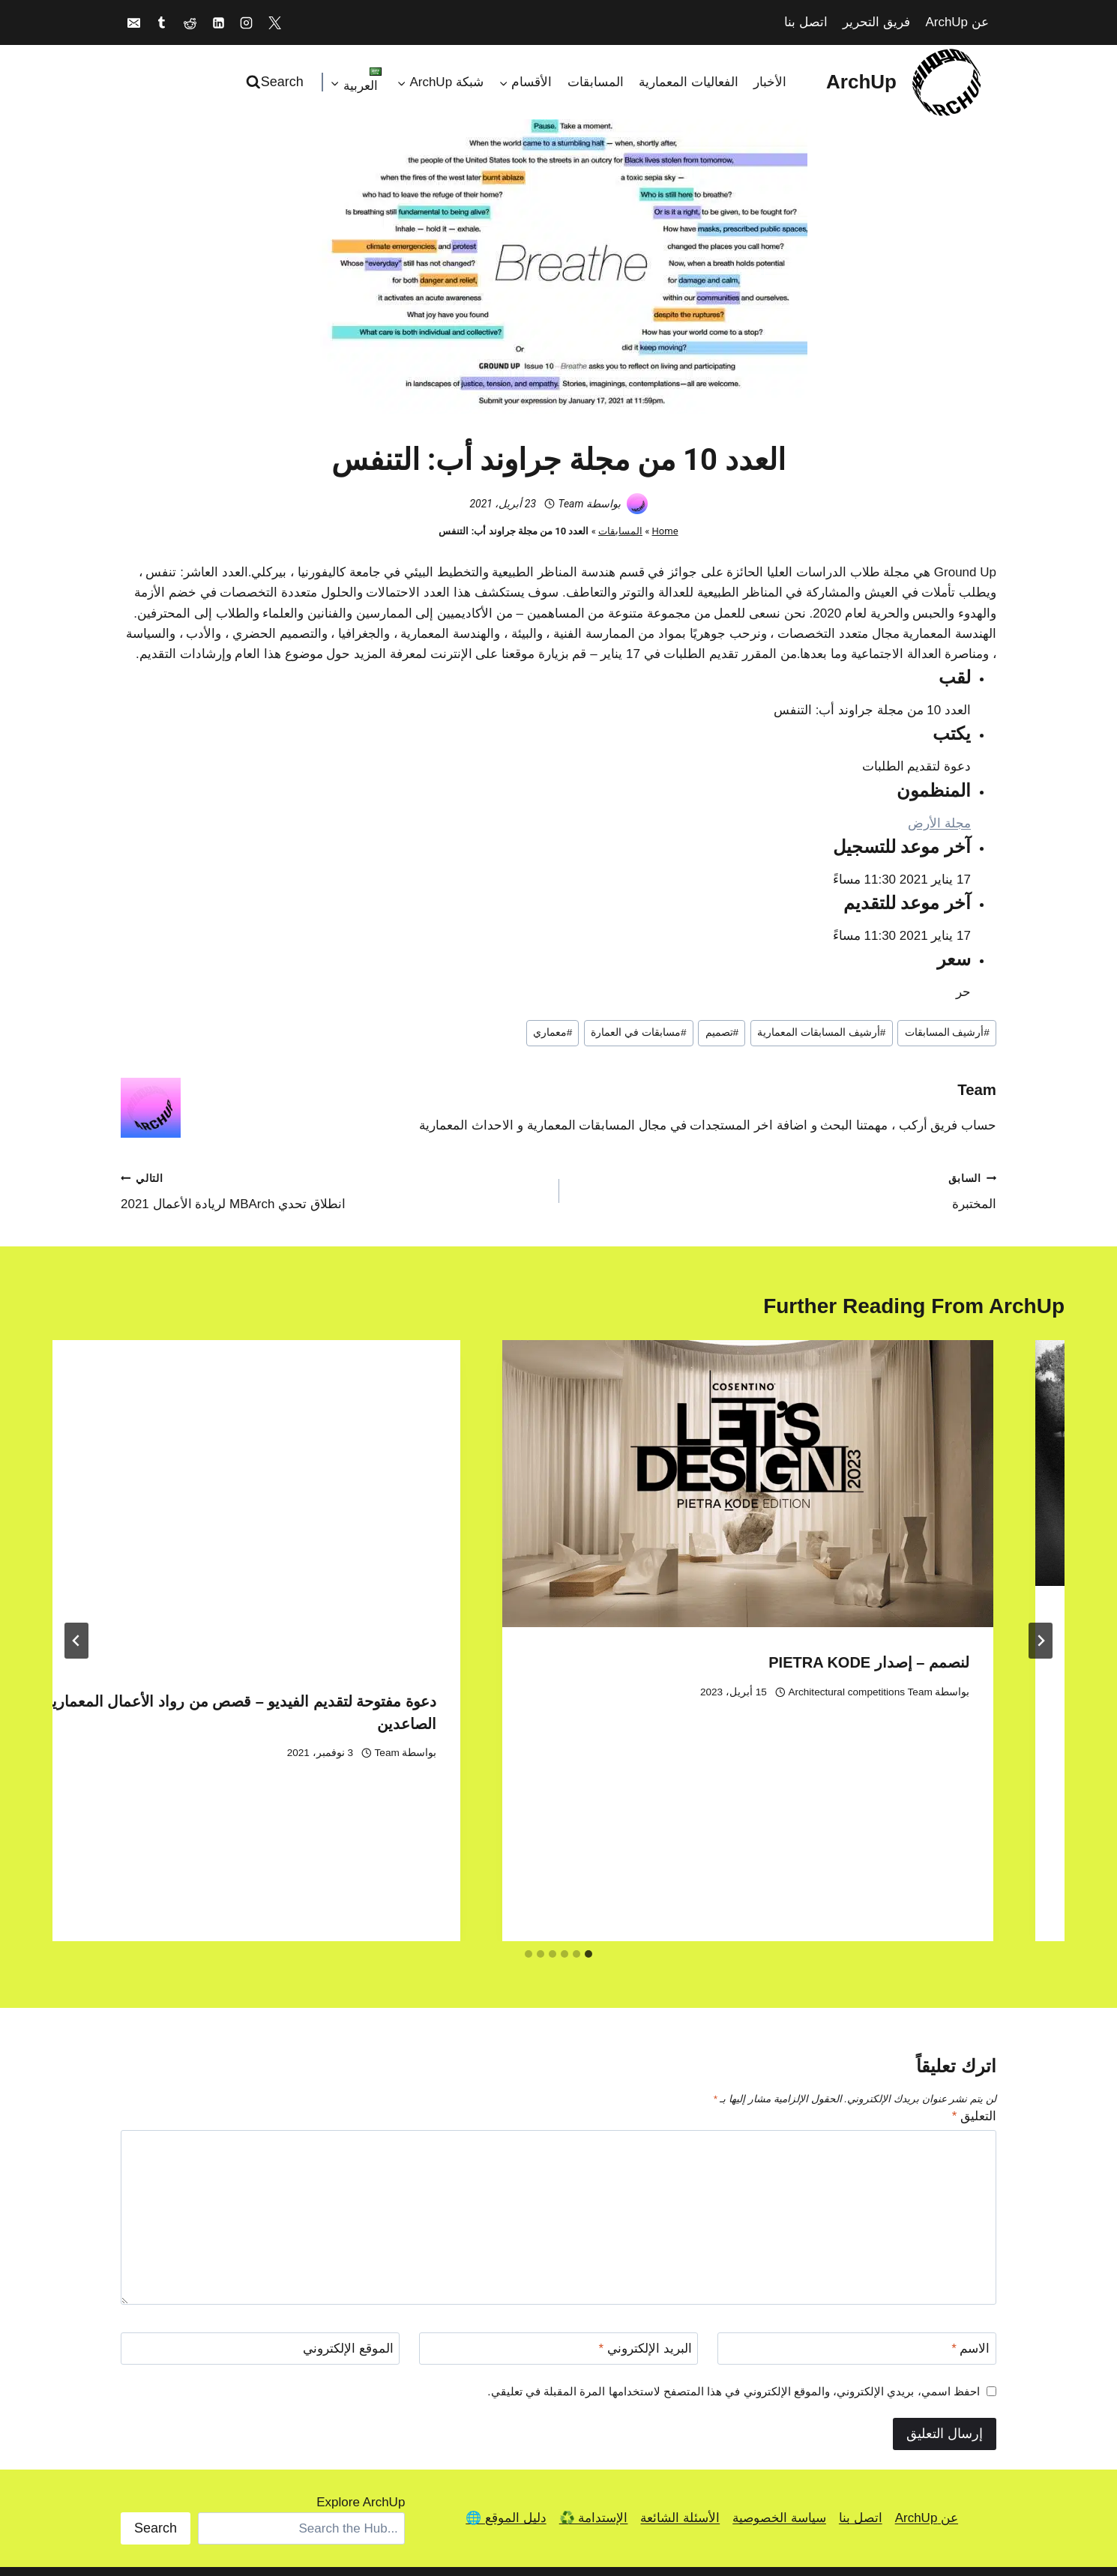 The height and width of the screenshot is (2576, 1117). I want to click on اتصل بنا, so click(806, 22).